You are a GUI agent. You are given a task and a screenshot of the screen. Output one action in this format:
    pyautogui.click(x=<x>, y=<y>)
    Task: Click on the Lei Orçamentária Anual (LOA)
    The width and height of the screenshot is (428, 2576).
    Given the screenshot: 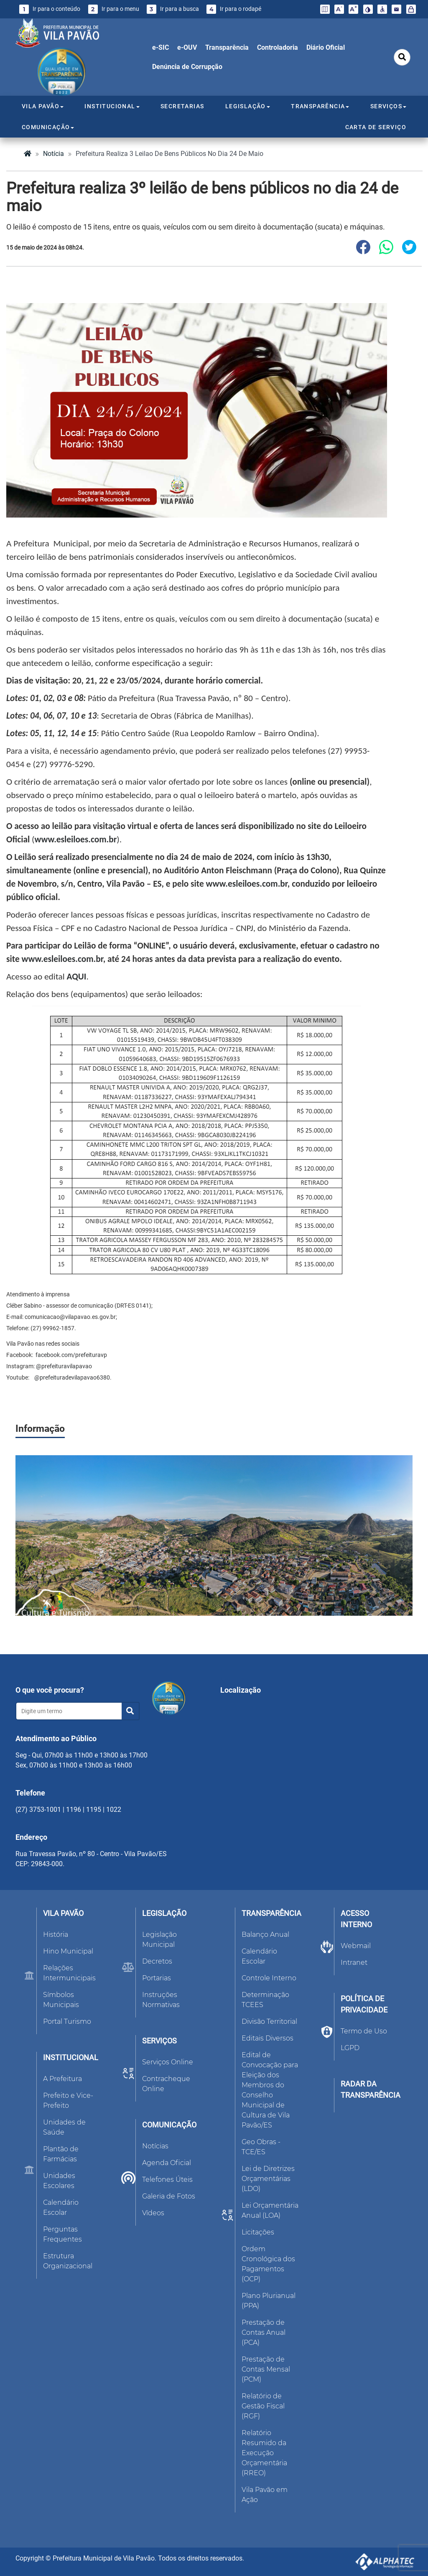 What is the action you would take?
    pyautogui.click(x=270, y=2210)
    